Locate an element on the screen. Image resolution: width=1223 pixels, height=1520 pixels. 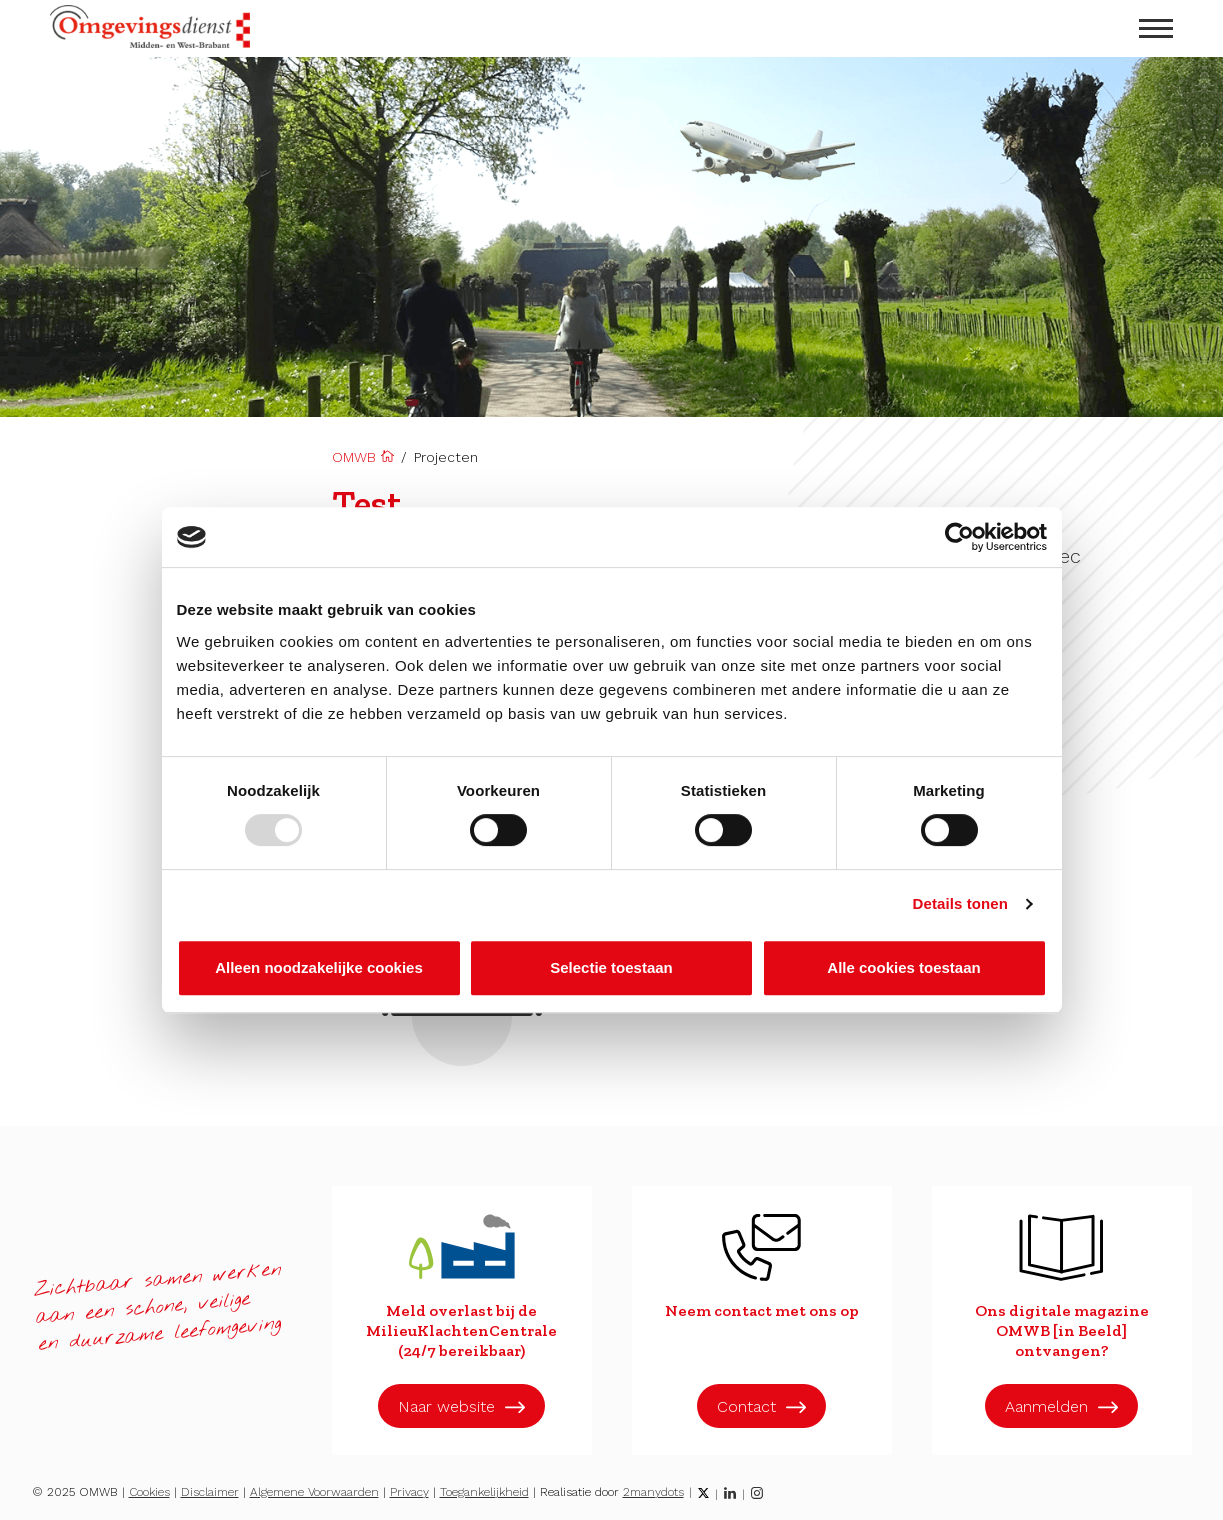
[Twitter] is located at coordinates (703, 1493).